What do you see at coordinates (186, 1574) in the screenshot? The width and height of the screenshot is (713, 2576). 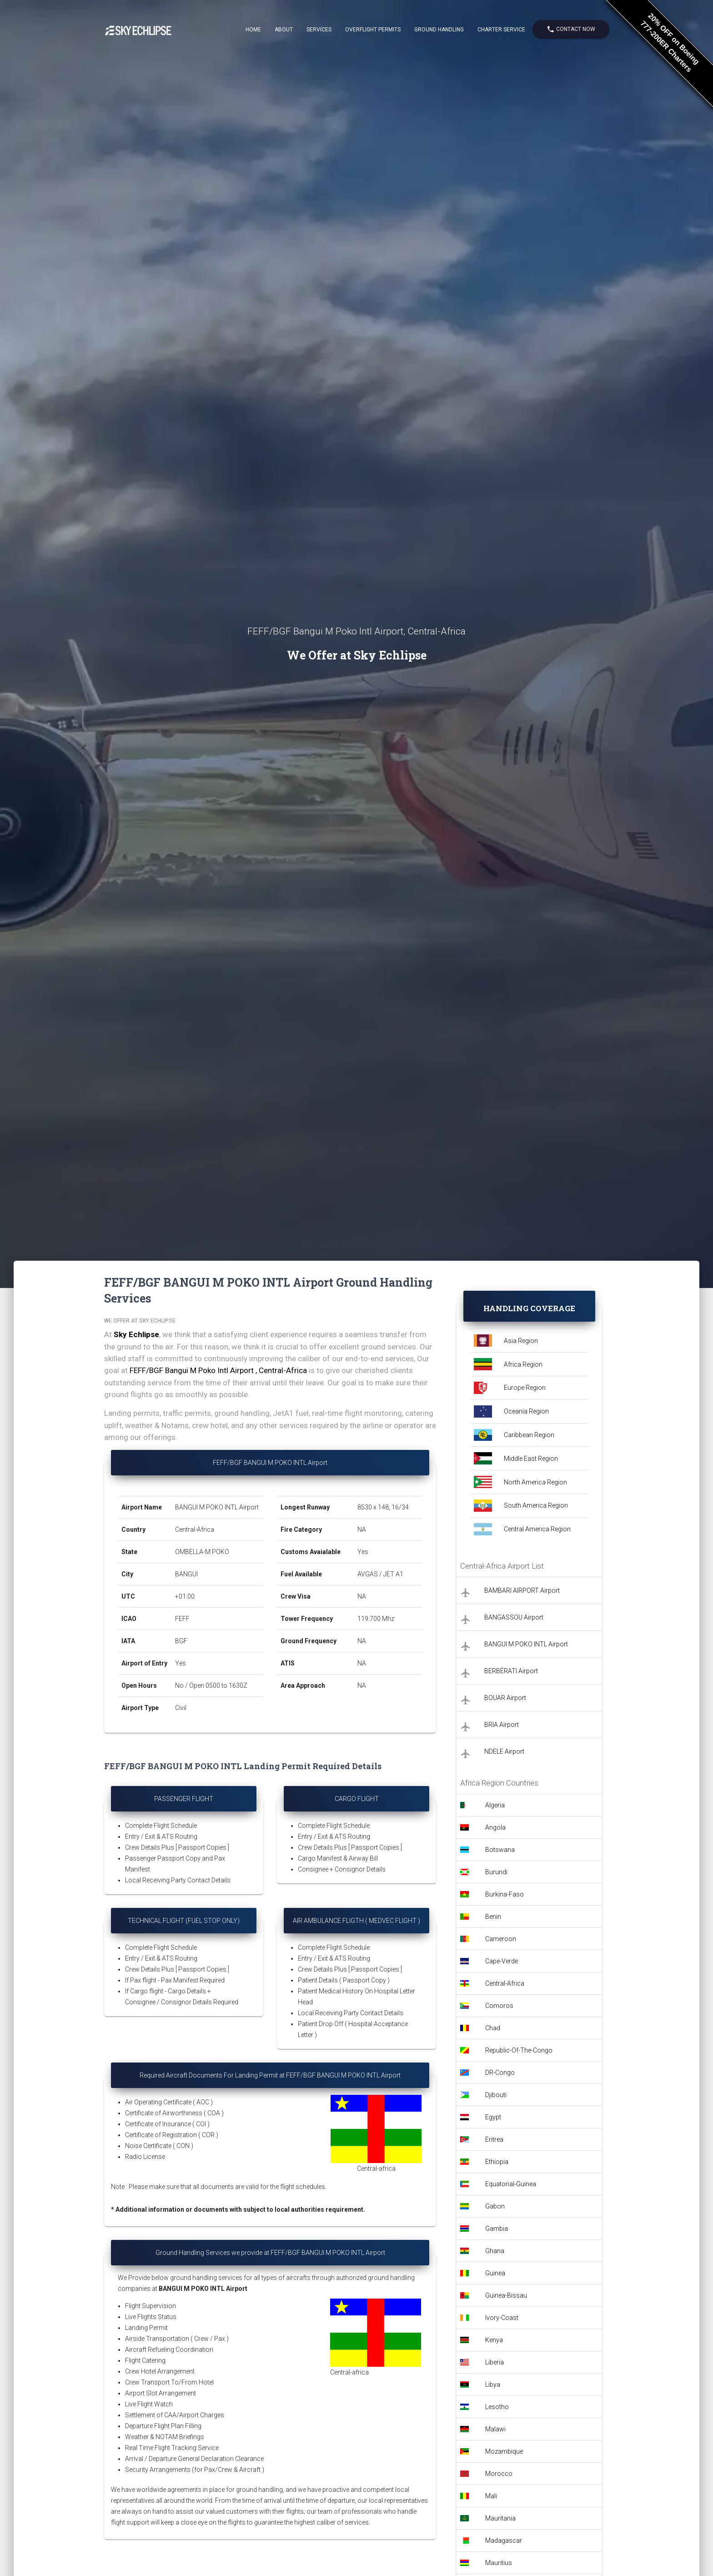 I see `BANGUI` at bounding box center [186, 1574].